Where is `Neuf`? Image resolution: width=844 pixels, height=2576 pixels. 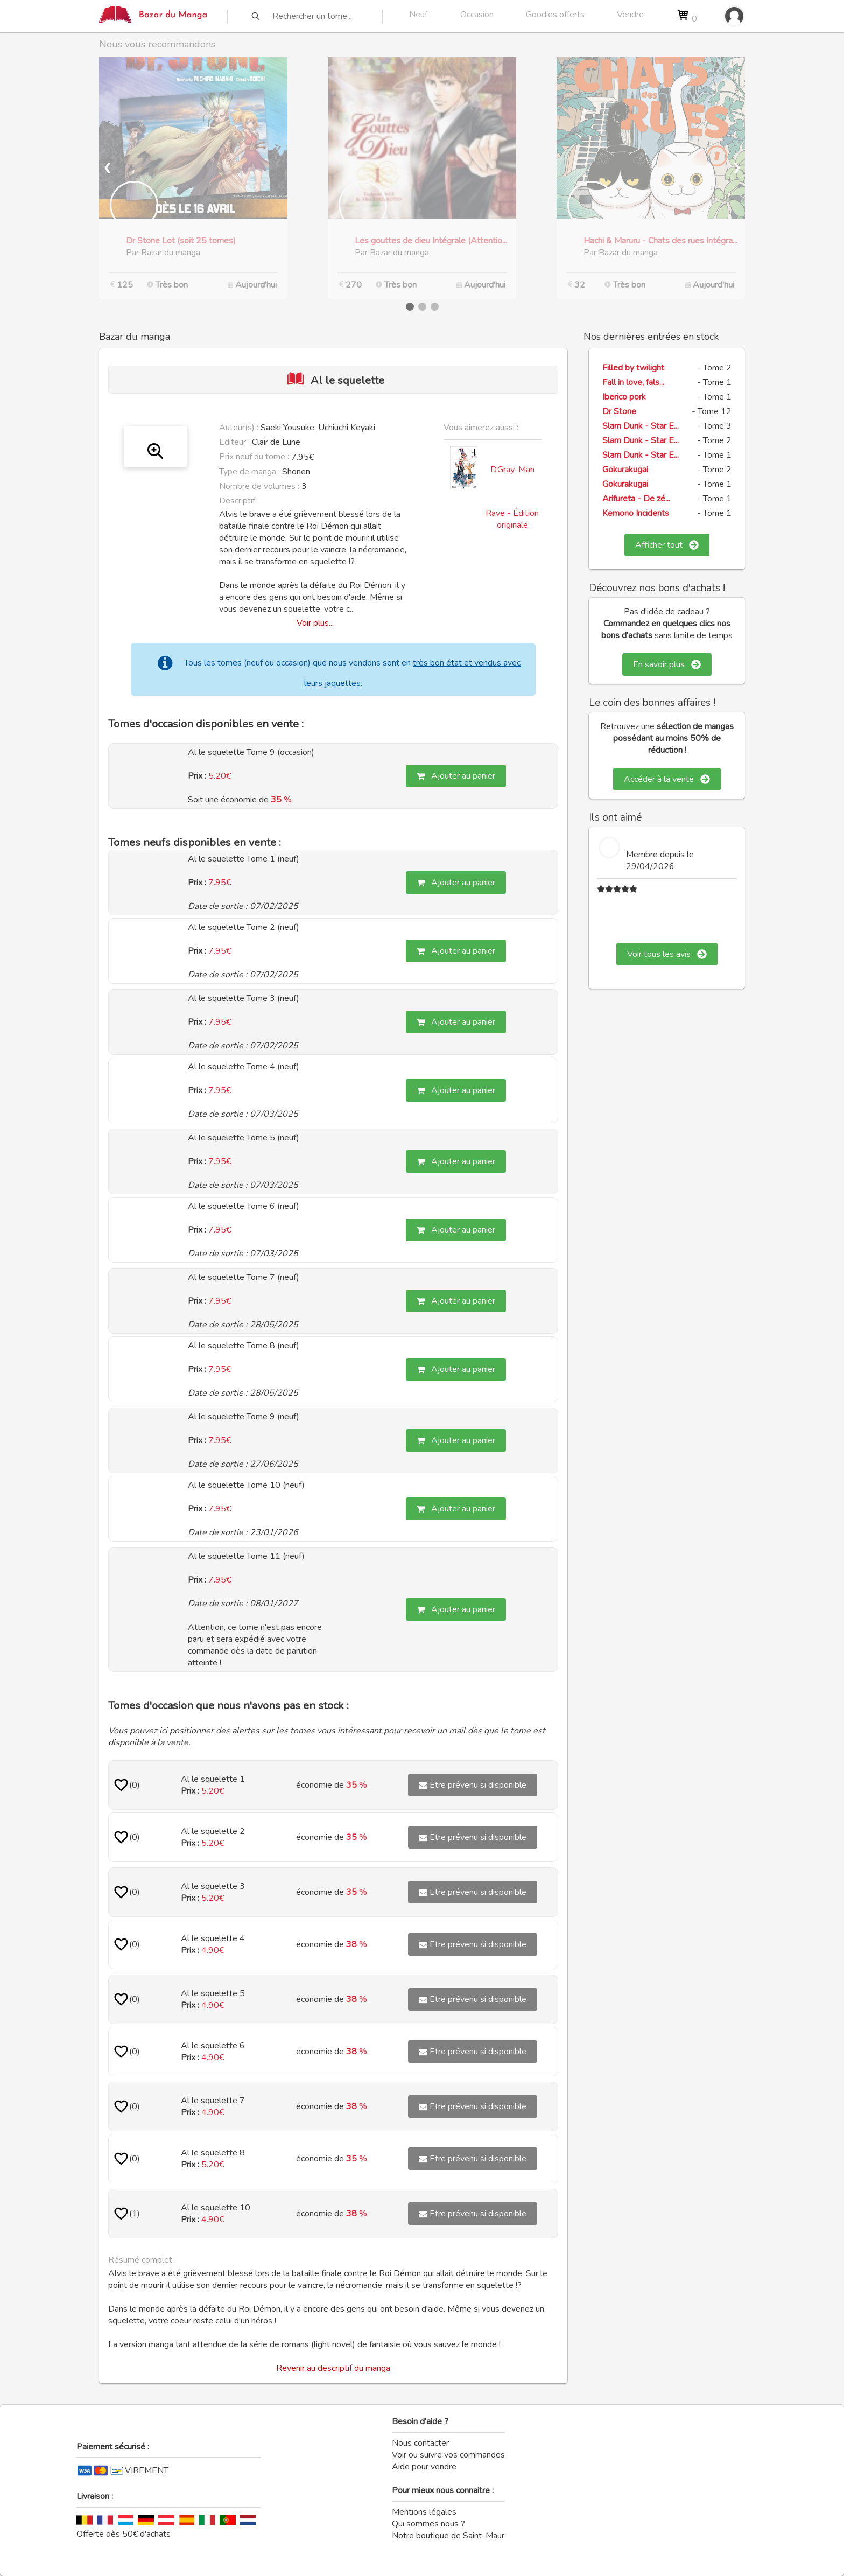 Neuf is located at coordinates (418, 14).